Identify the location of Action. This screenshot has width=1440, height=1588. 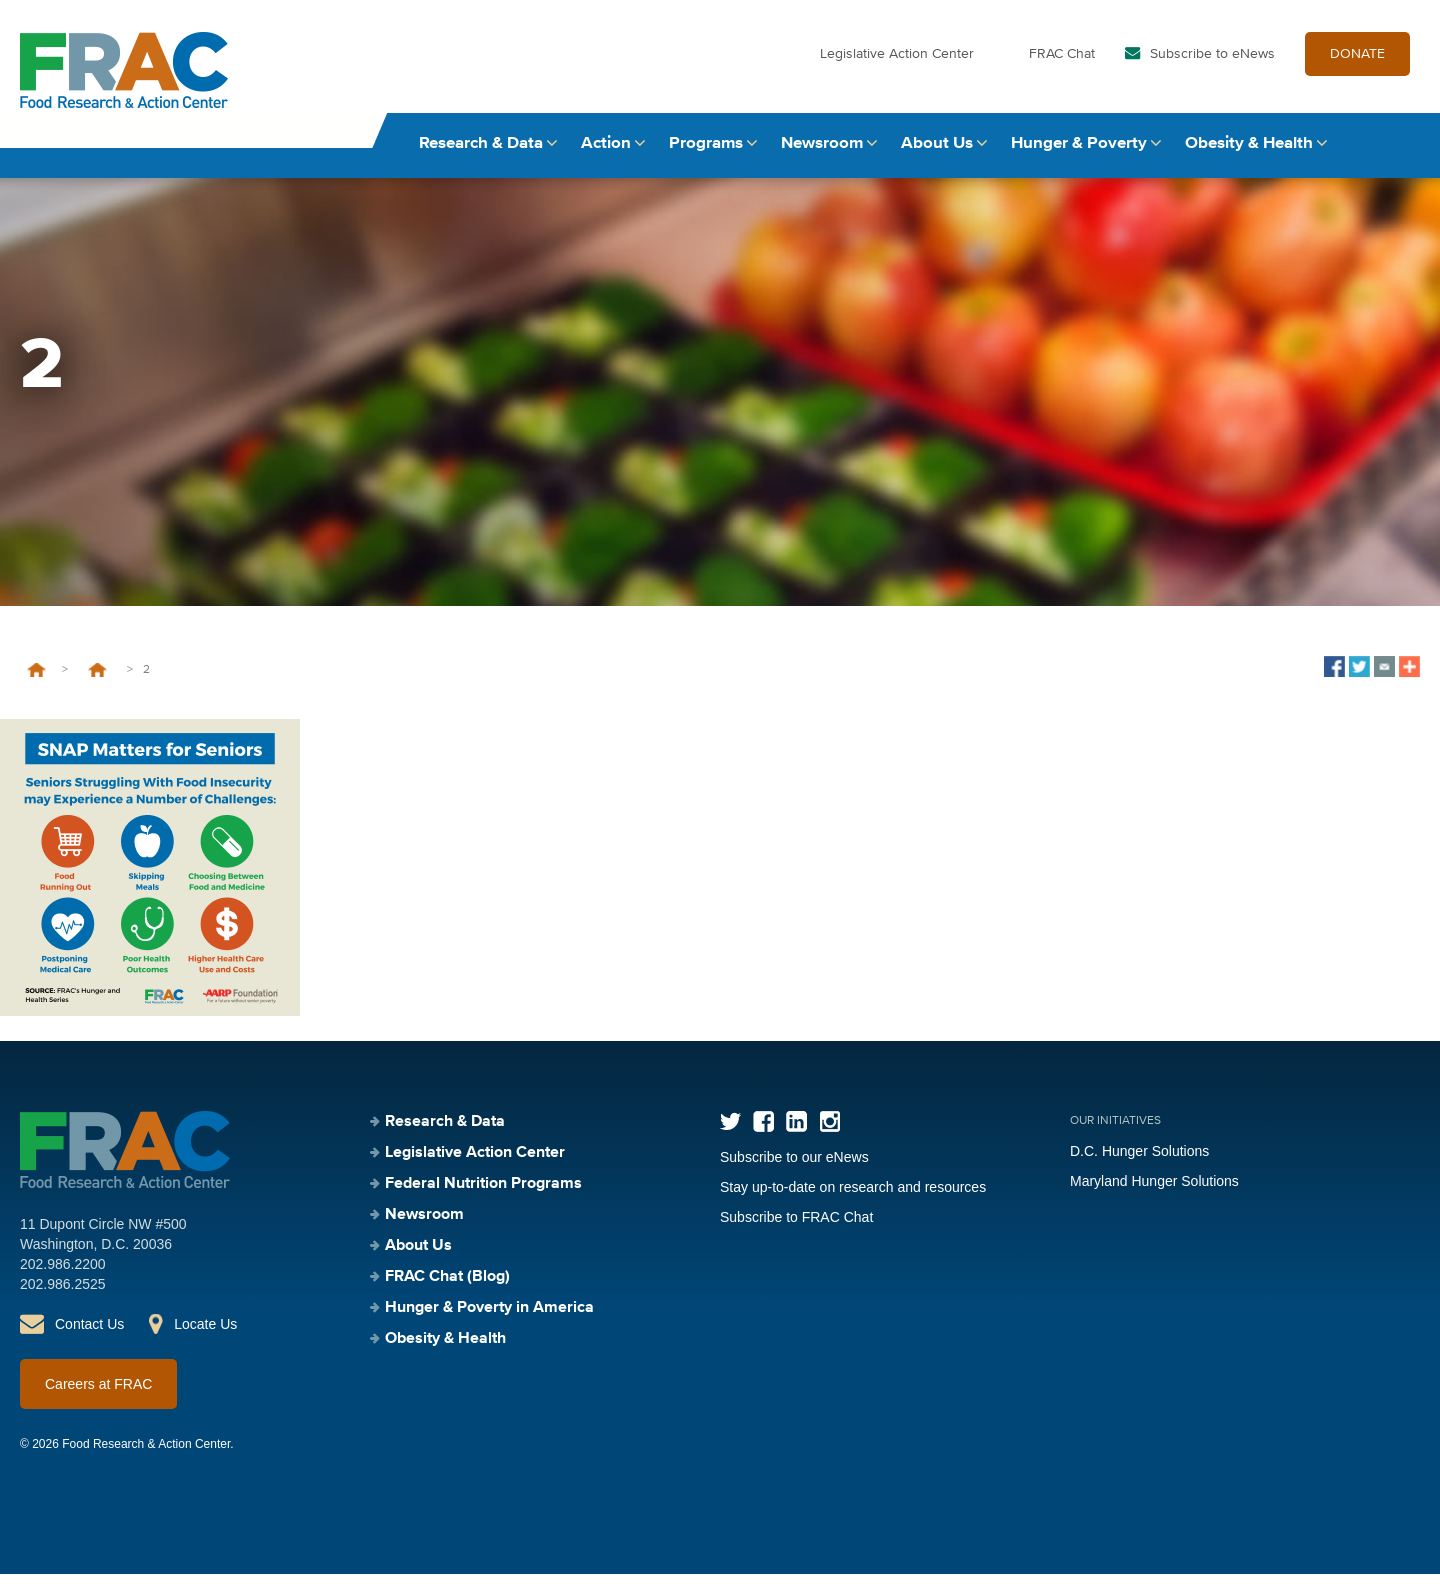
(606, 157).